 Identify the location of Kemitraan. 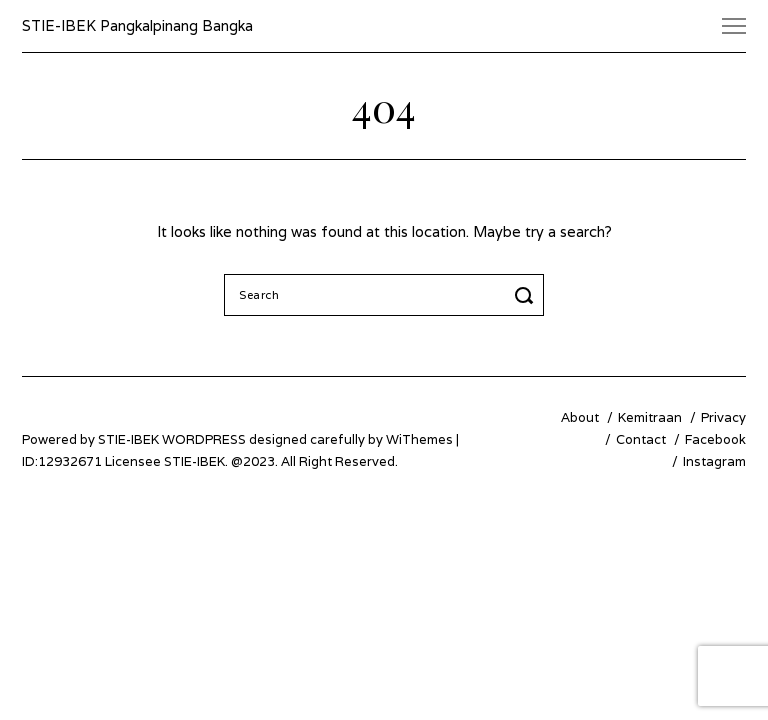
(650, 417).